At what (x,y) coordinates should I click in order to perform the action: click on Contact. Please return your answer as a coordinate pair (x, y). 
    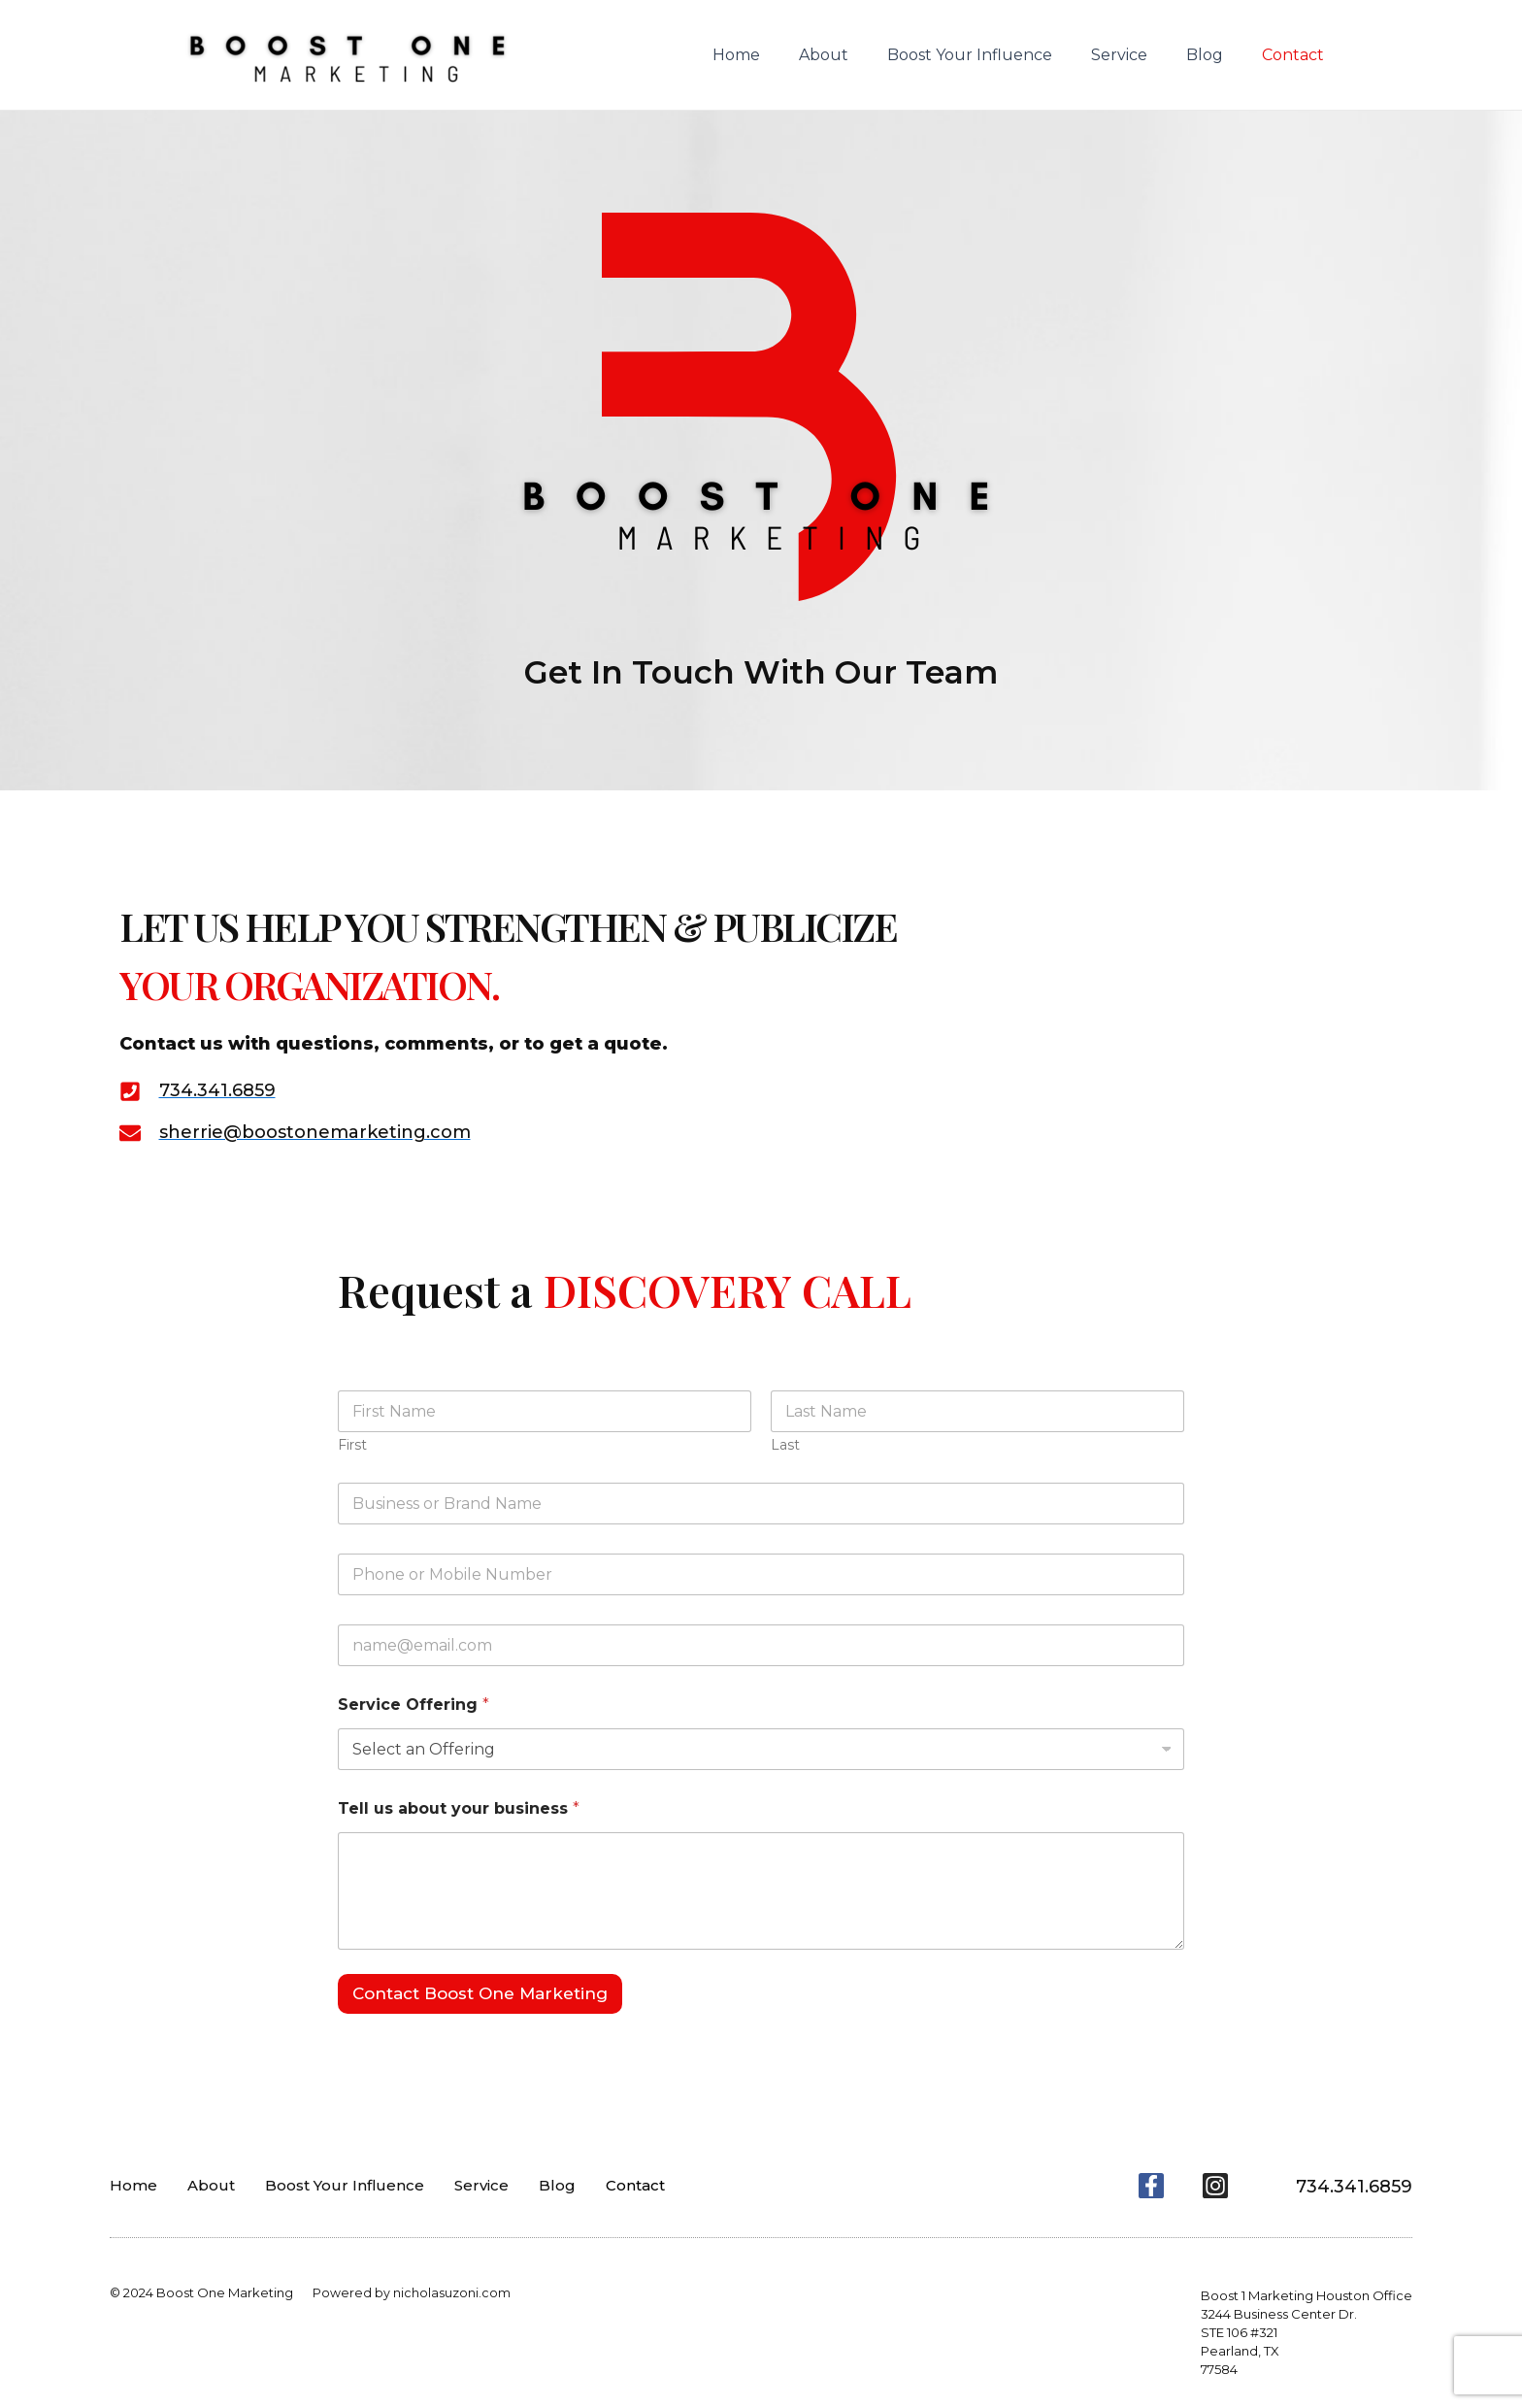
    Looking at the image, I should click on (1297, 55).